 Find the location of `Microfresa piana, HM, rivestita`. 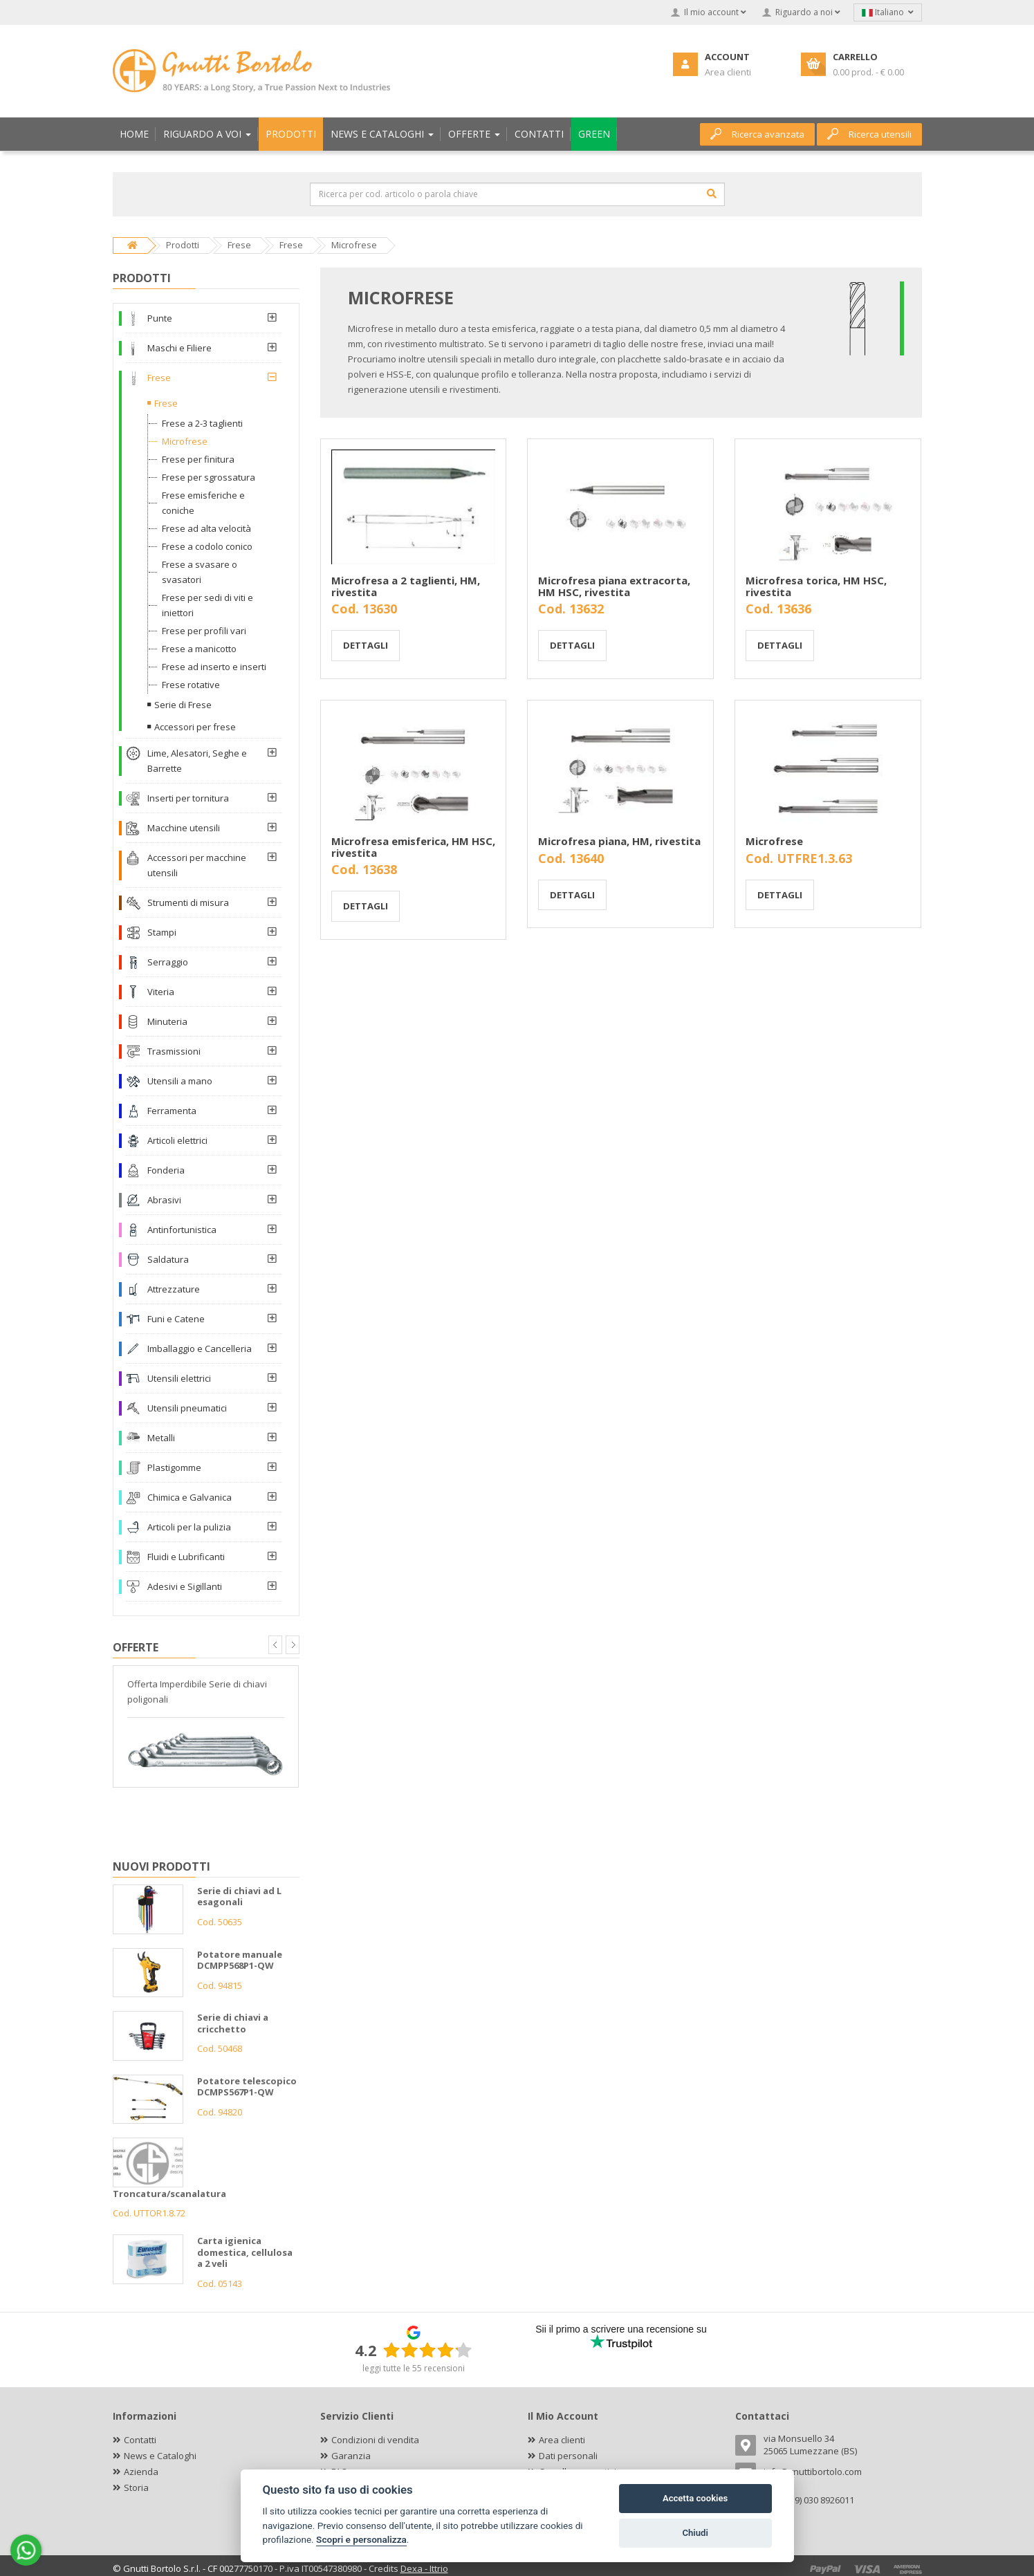

Microfresa piana, HM, rivestita is located at coordinates (619, 841).